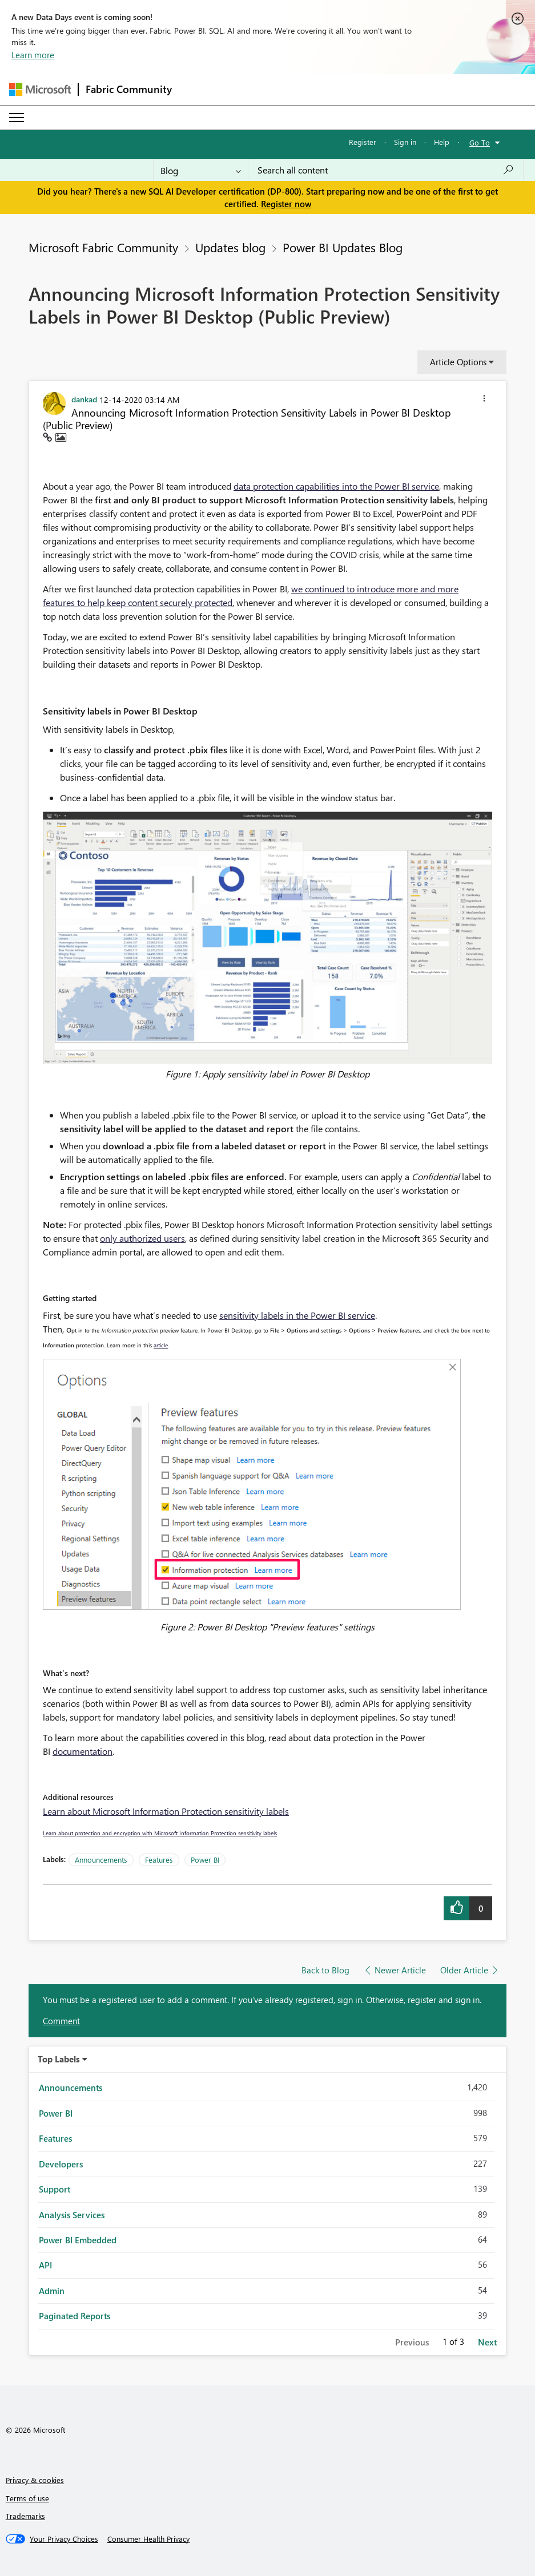 The width and height of the screenshot is (535, 2576). Describe the element at coordinates (52, 2290) in the screenshot. I see `Admin` at that location.